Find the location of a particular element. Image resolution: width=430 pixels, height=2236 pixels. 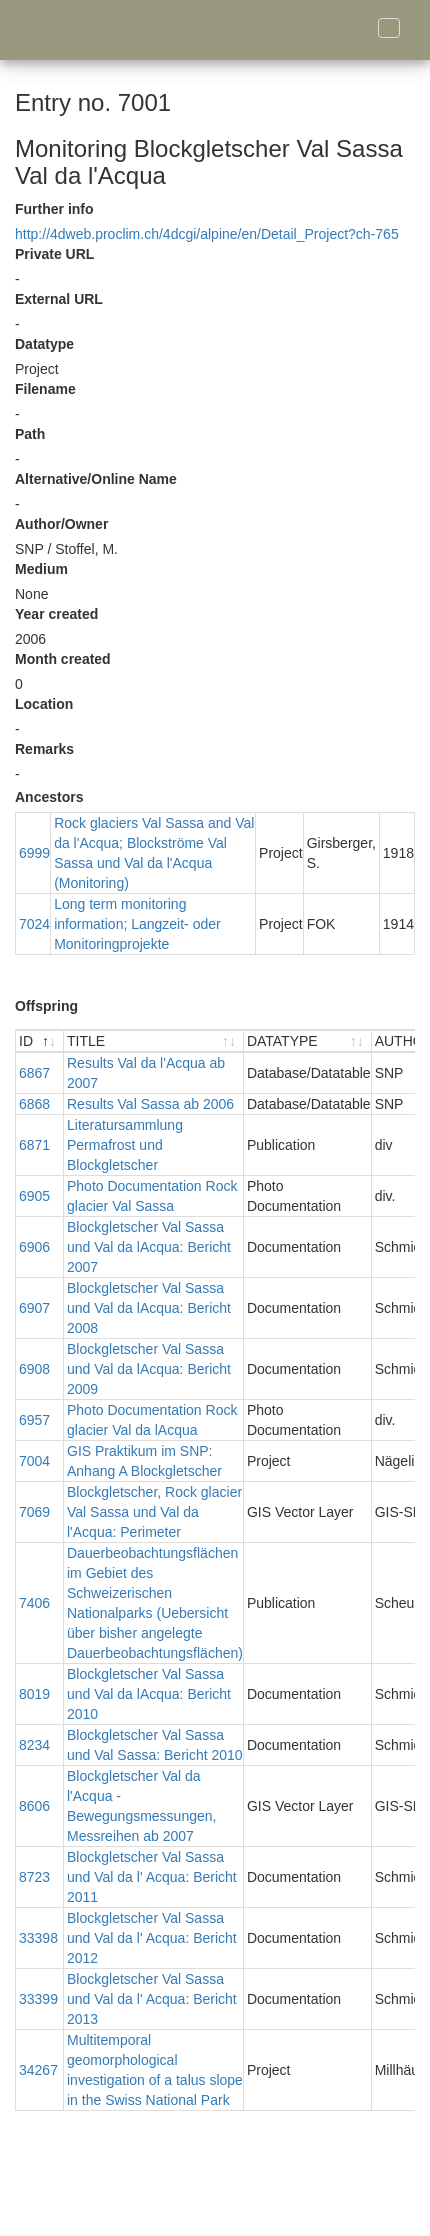

Author/Owner is located at coordinates (61, 524).